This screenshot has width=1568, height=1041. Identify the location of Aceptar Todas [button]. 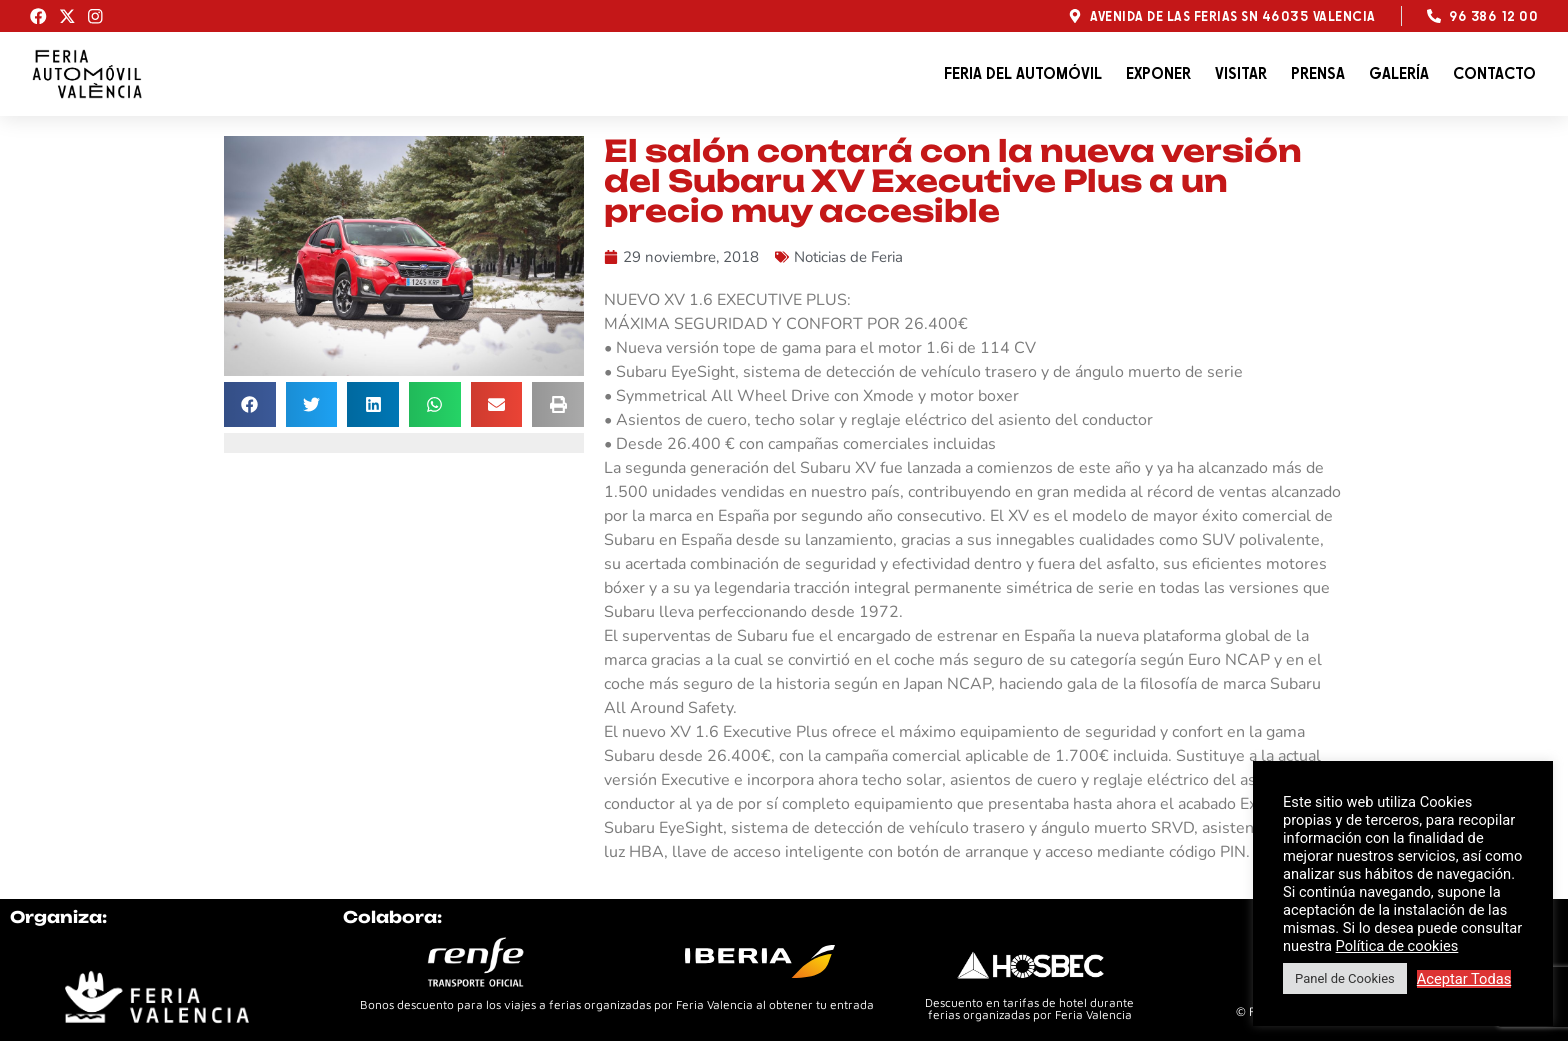
(1464, 979).